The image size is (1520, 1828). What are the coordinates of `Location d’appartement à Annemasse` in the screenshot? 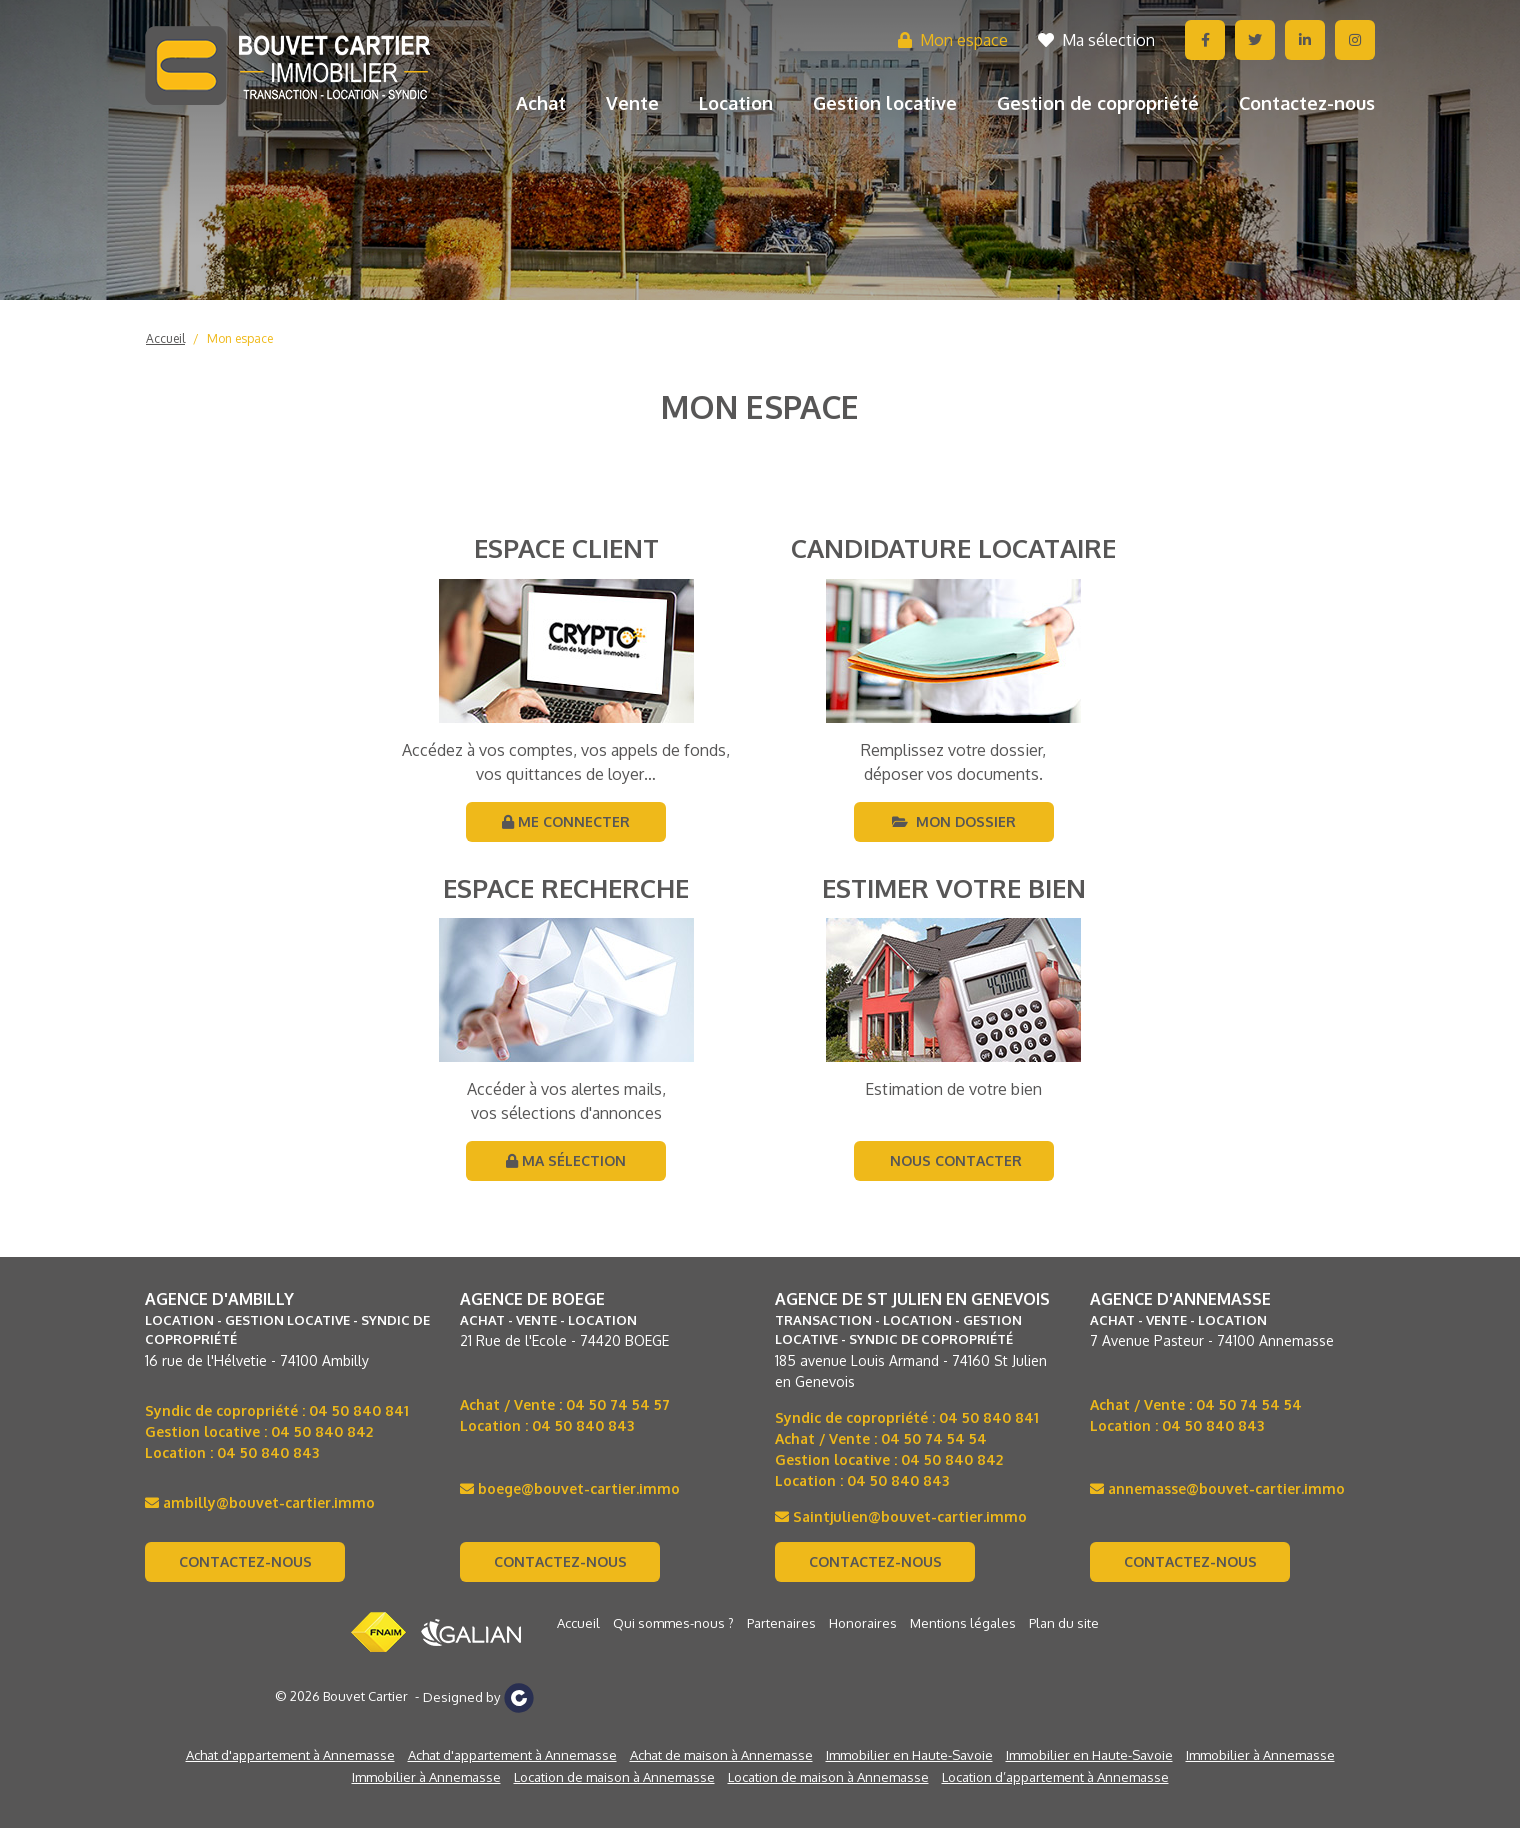 It's located at (1055, 1777).